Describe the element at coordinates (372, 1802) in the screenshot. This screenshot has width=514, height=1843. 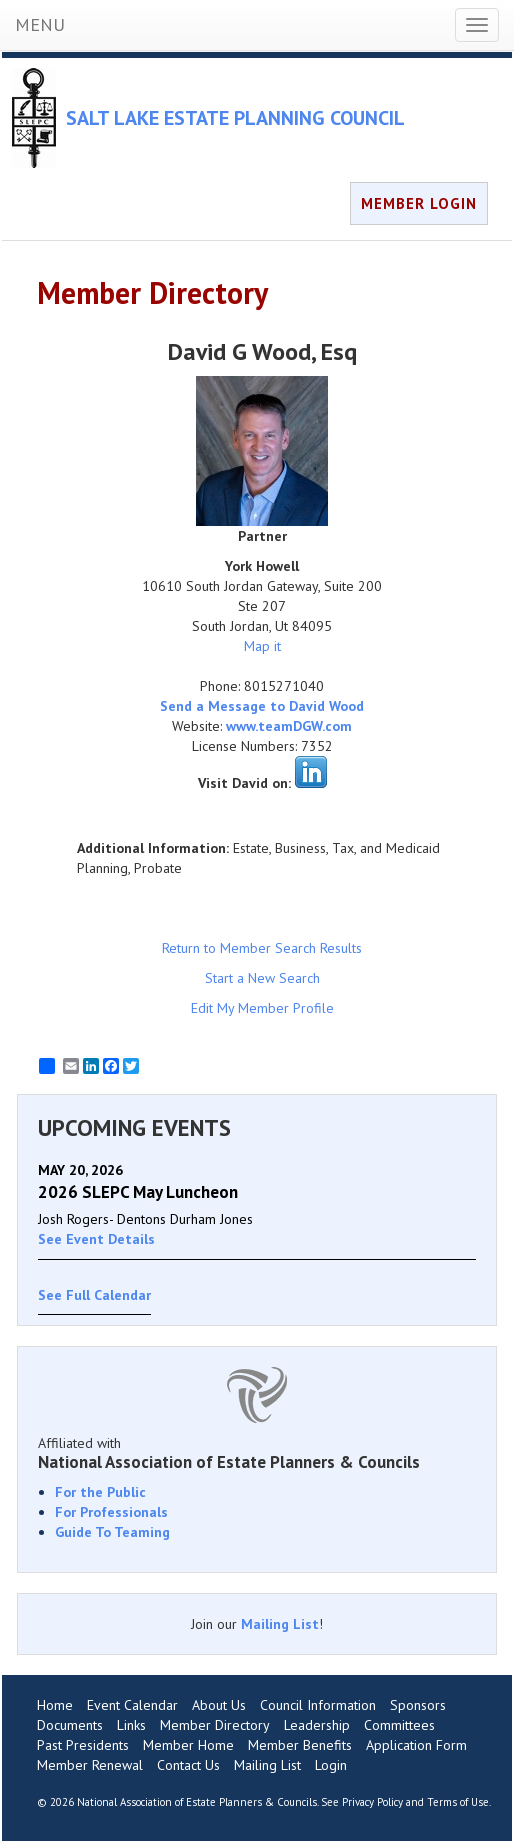
I see `Privacy Policy` at that location.